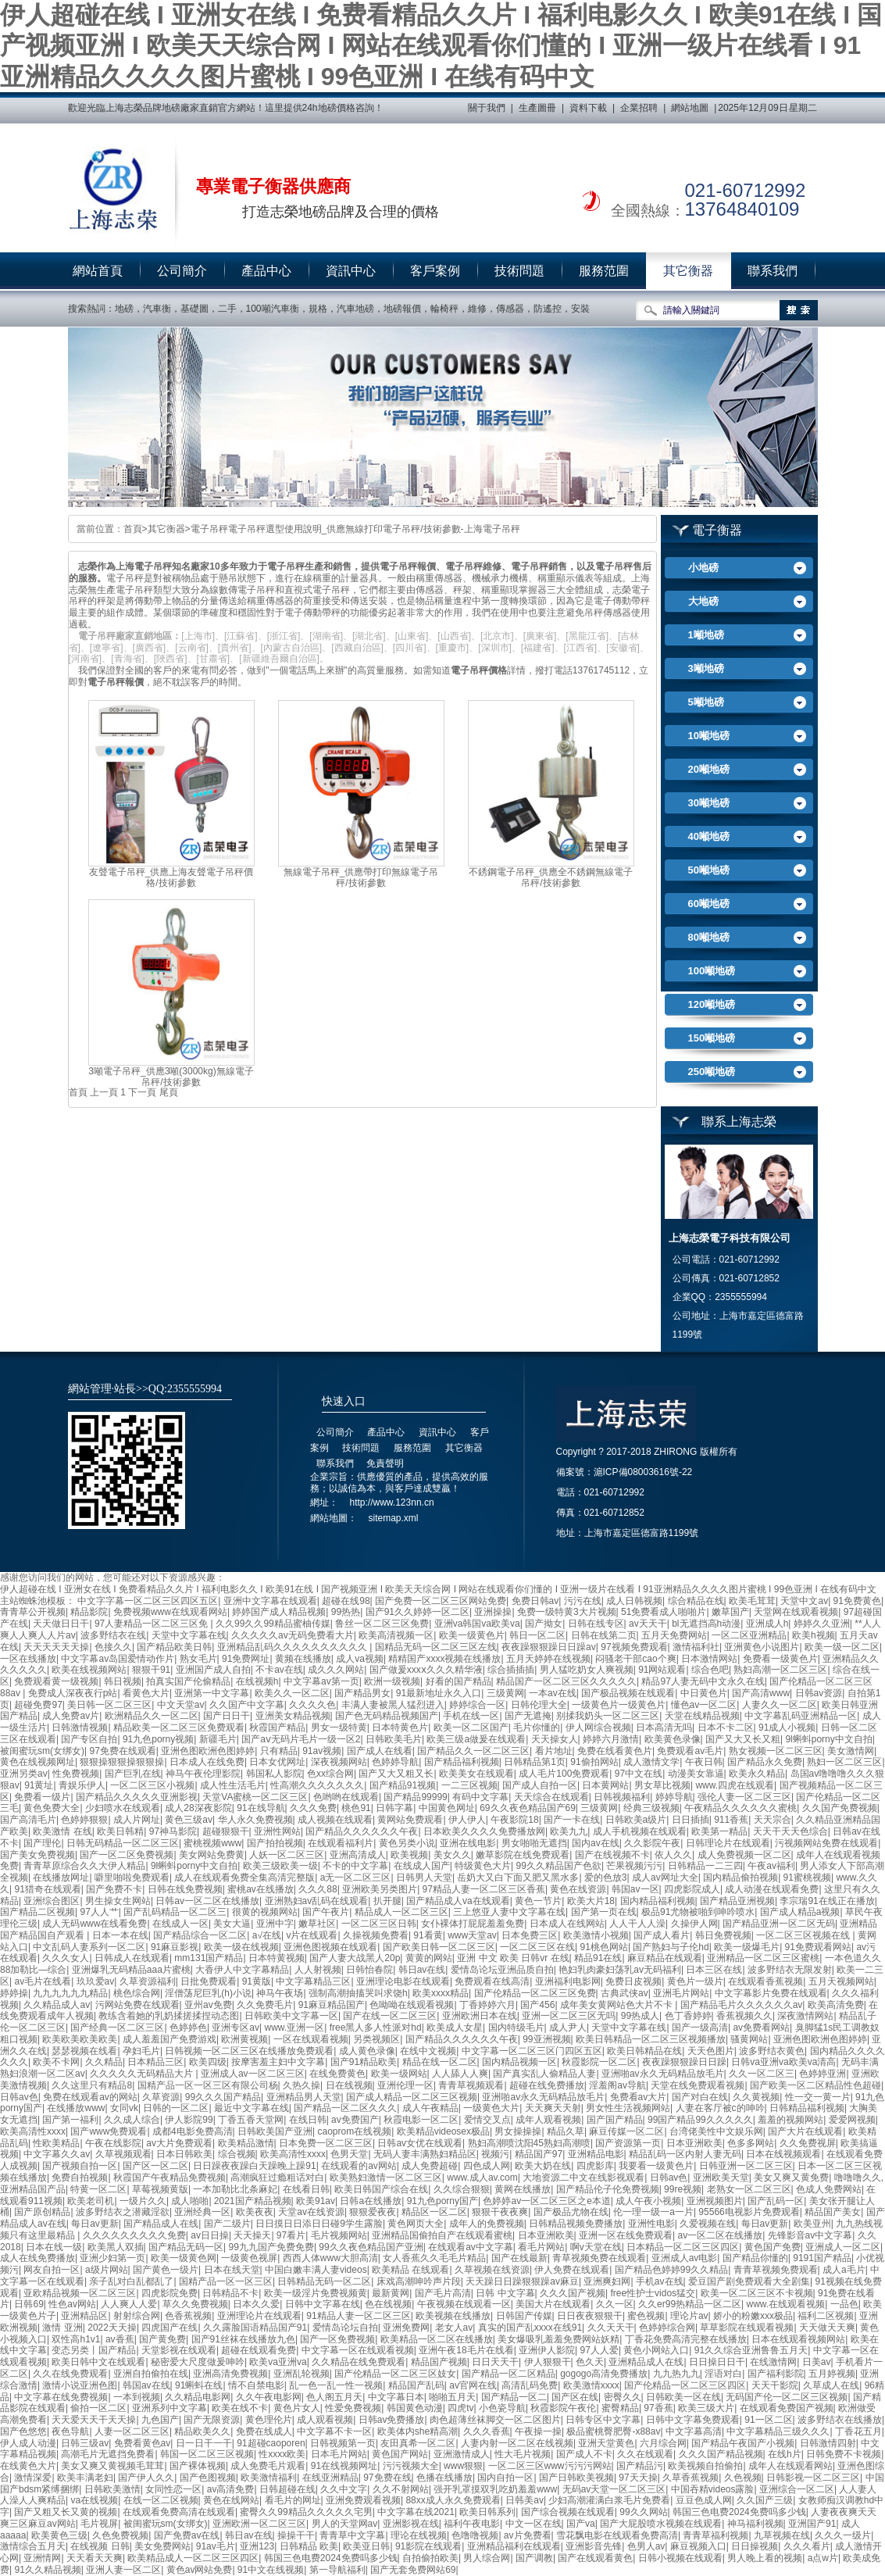 This screenshot has width=885, height=2576. Describe the element at coordinates (424, 1877) in the screenshot. I see `日韩男人天堂` at that location.